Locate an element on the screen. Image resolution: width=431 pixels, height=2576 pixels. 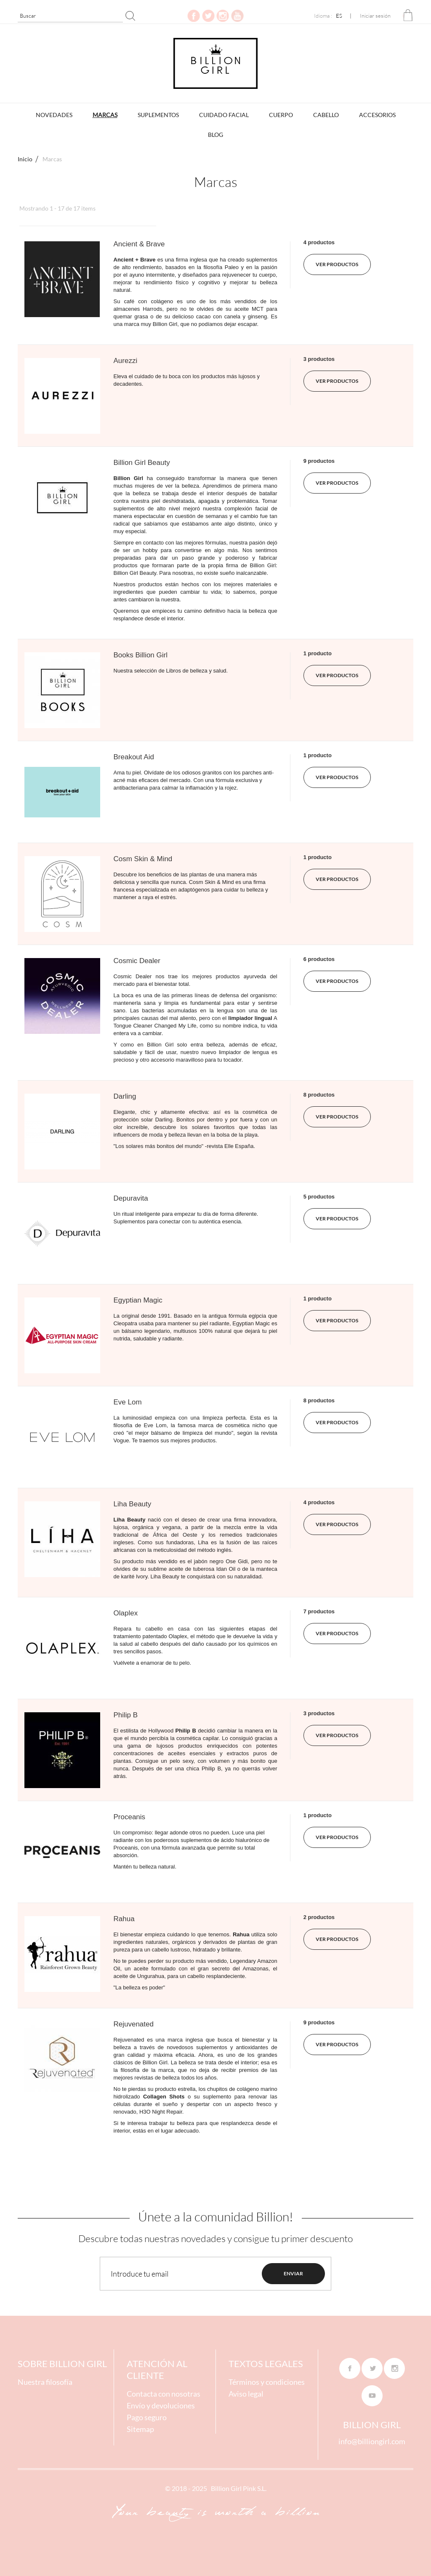
Inicio is located at coordinates (25, 159).